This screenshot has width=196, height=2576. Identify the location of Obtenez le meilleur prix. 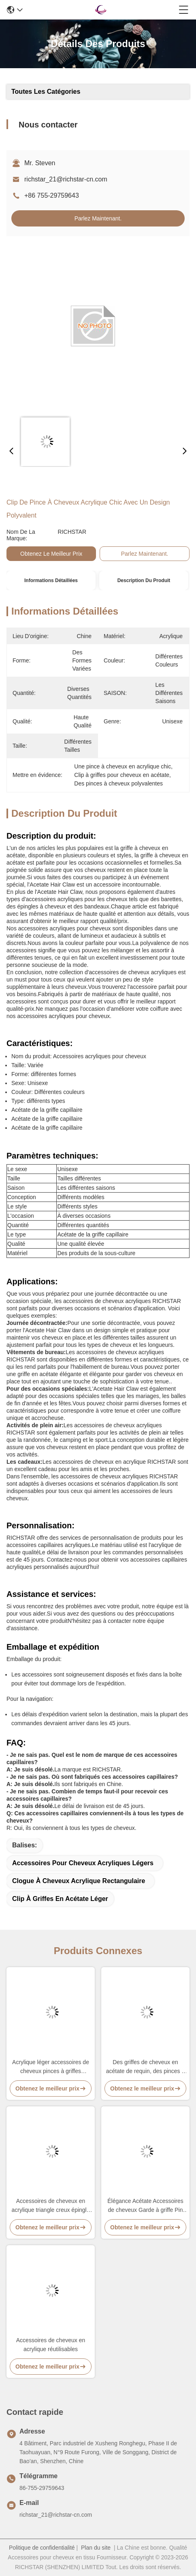
(51, 554).